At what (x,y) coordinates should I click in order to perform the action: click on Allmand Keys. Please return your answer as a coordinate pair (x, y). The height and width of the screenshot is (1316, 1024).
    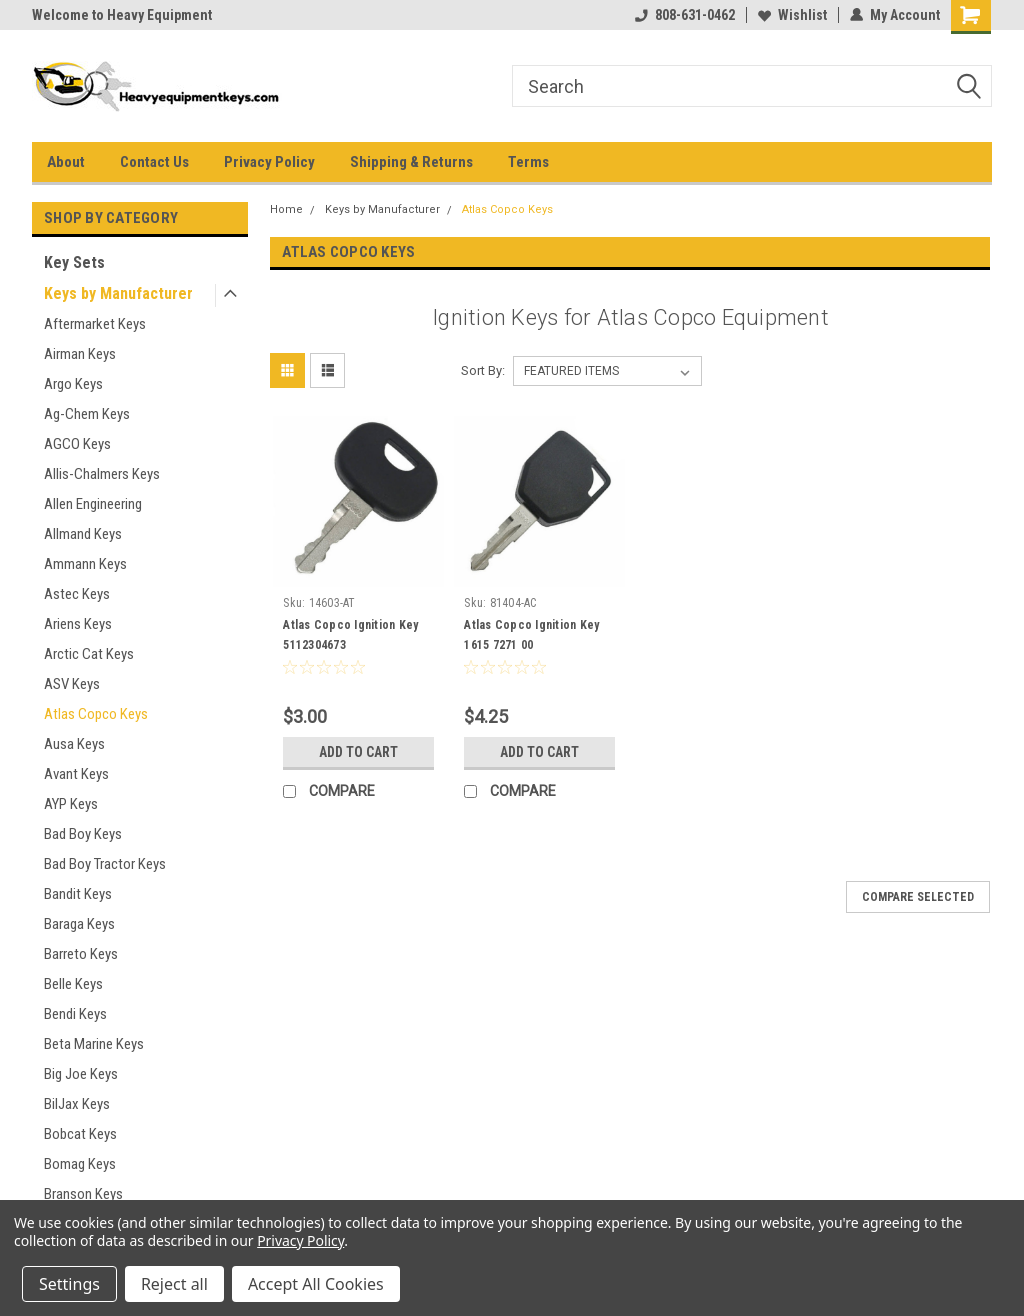
    Looking at the image, I should click on (83, 534).